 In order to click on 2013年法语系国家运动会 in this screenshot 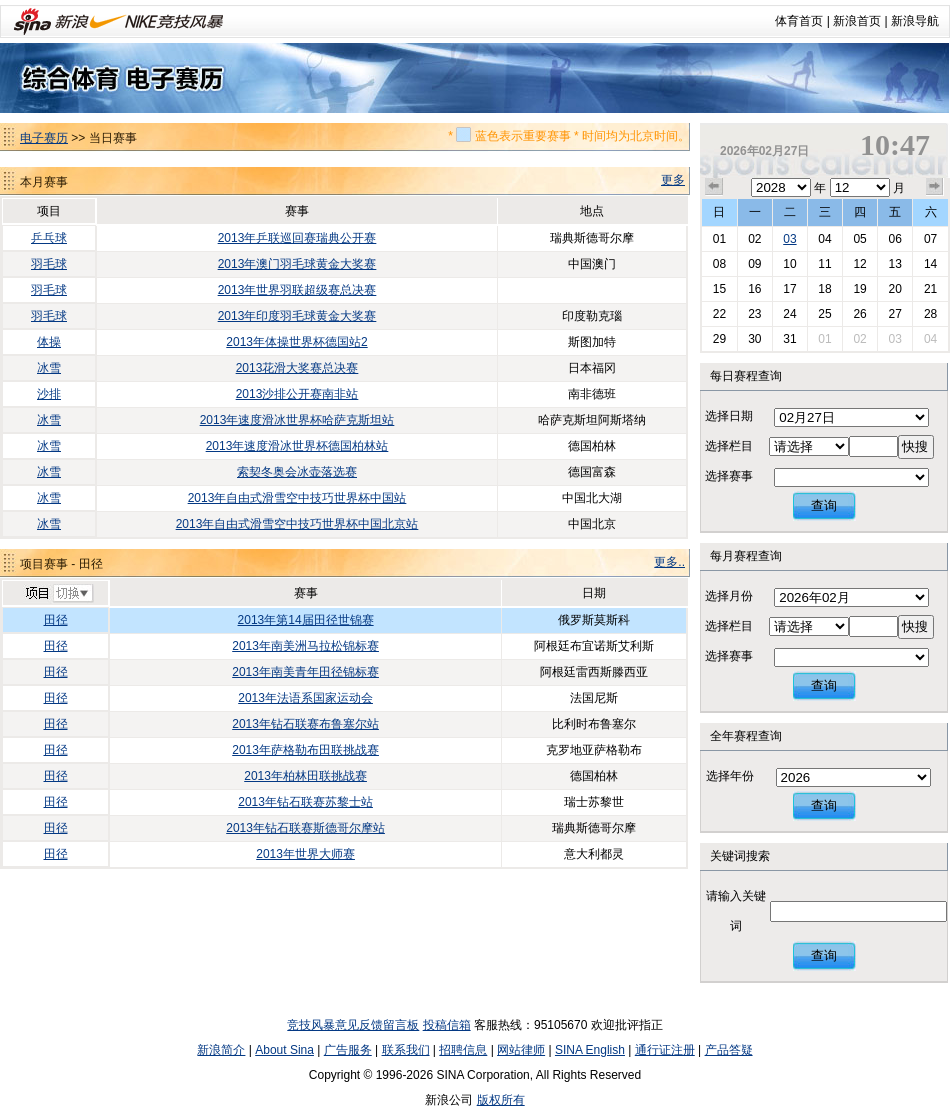, I will do `click(305, 698)`.